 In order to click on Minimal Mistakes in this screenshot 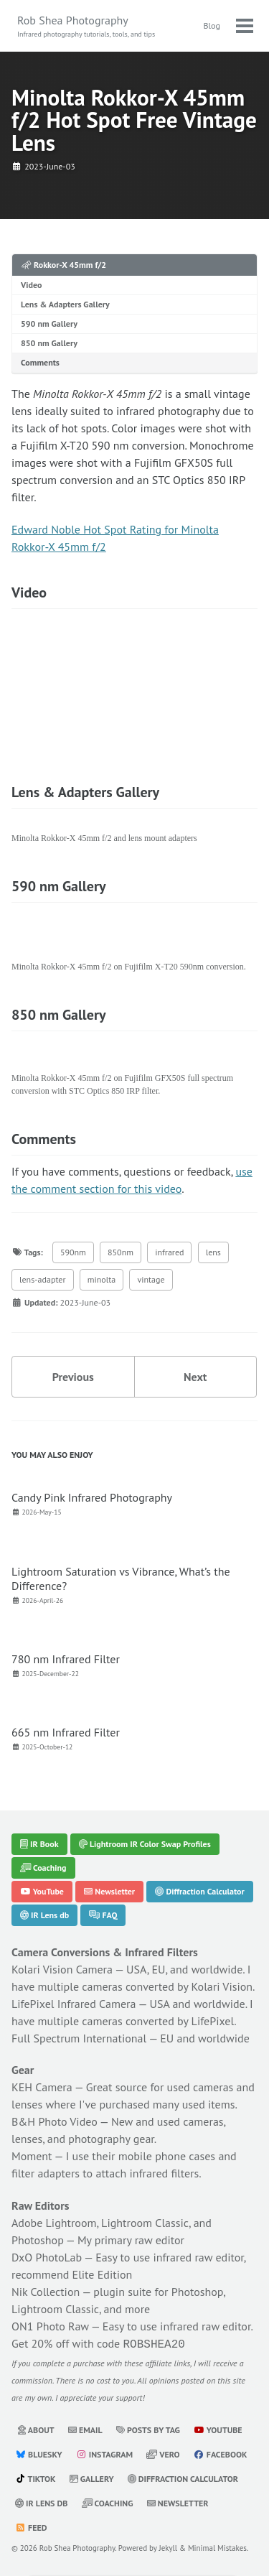, I will do `click(217, 2547)`.